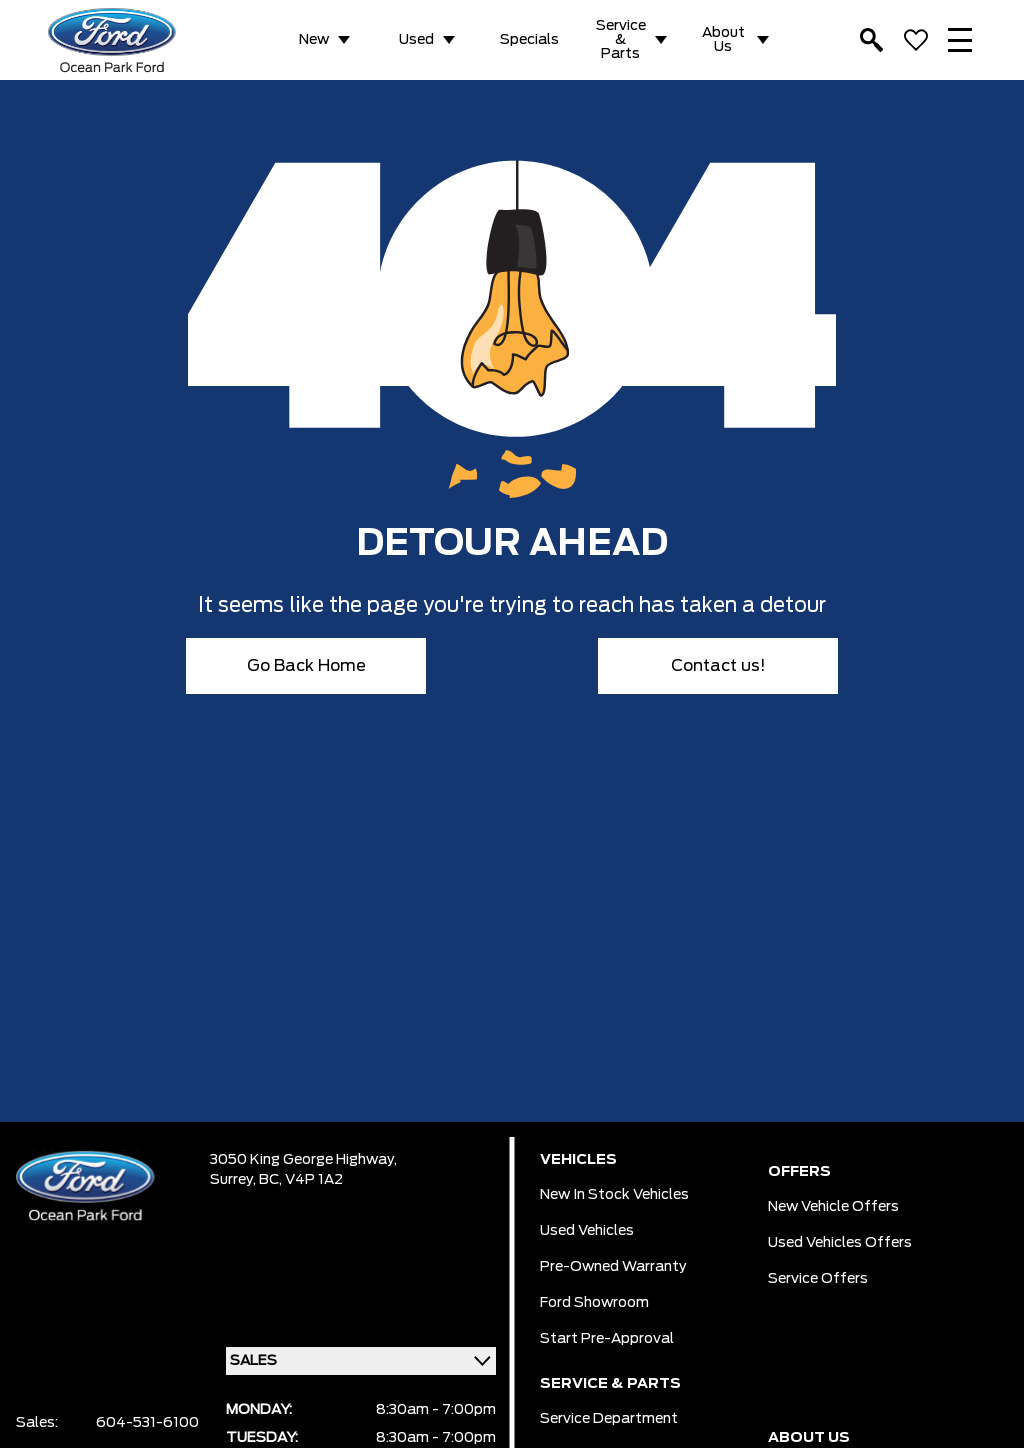  What do you see at coordinates (607, 1339) in the screenshot?
I see `Start pre-Approval` at bounding box center [607, 1339].